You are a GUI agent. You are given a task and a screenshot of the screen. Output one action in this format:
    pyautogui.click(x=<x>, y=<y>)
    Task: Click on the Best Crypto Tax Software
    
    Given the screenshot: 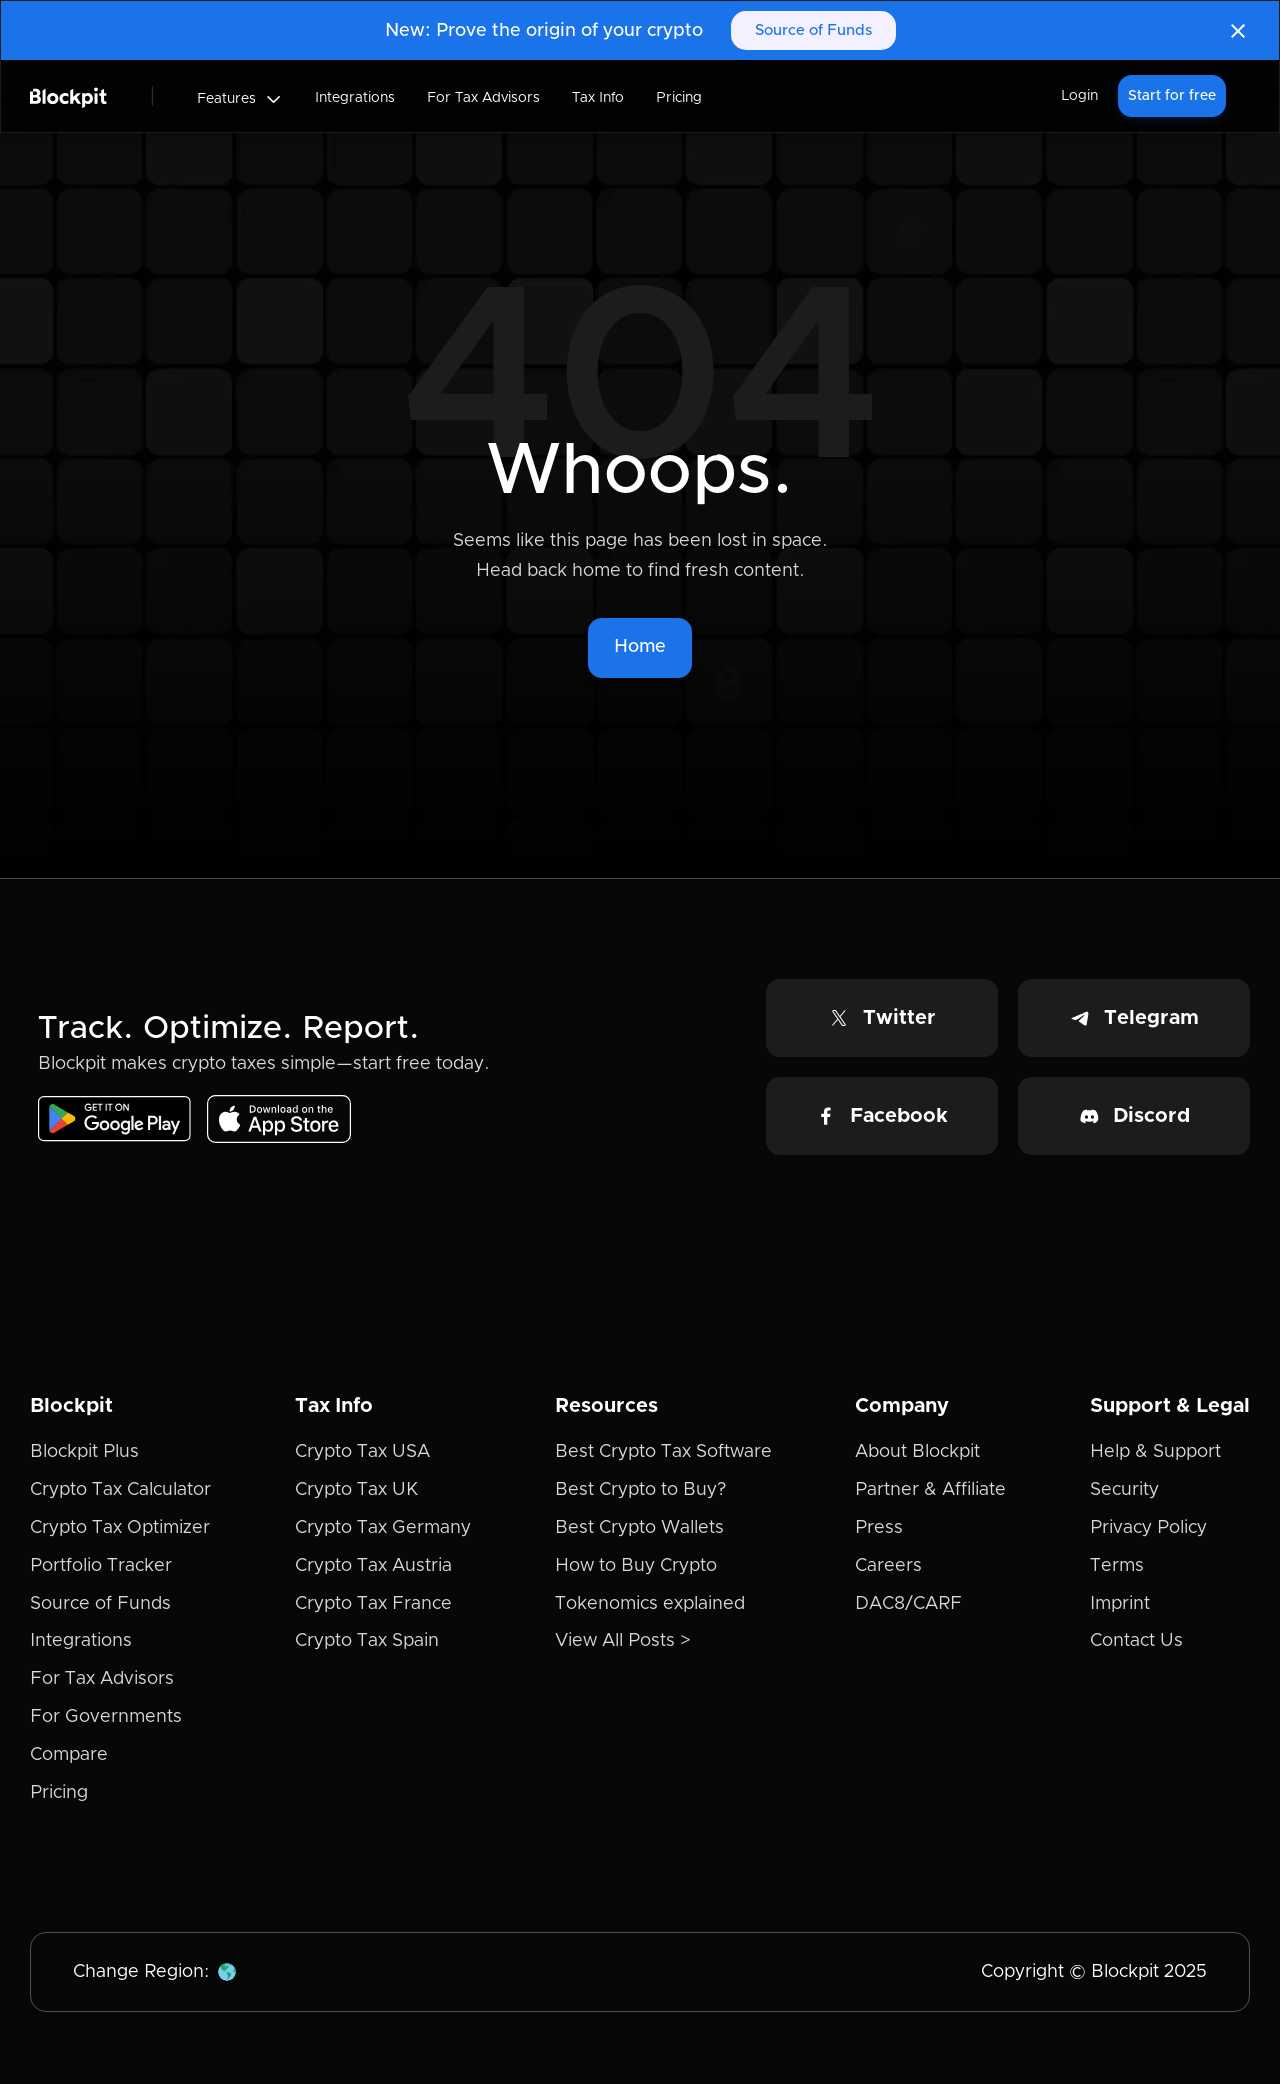 What is the action you would take?
    pyautogui.click(x=663, y=1452)
    